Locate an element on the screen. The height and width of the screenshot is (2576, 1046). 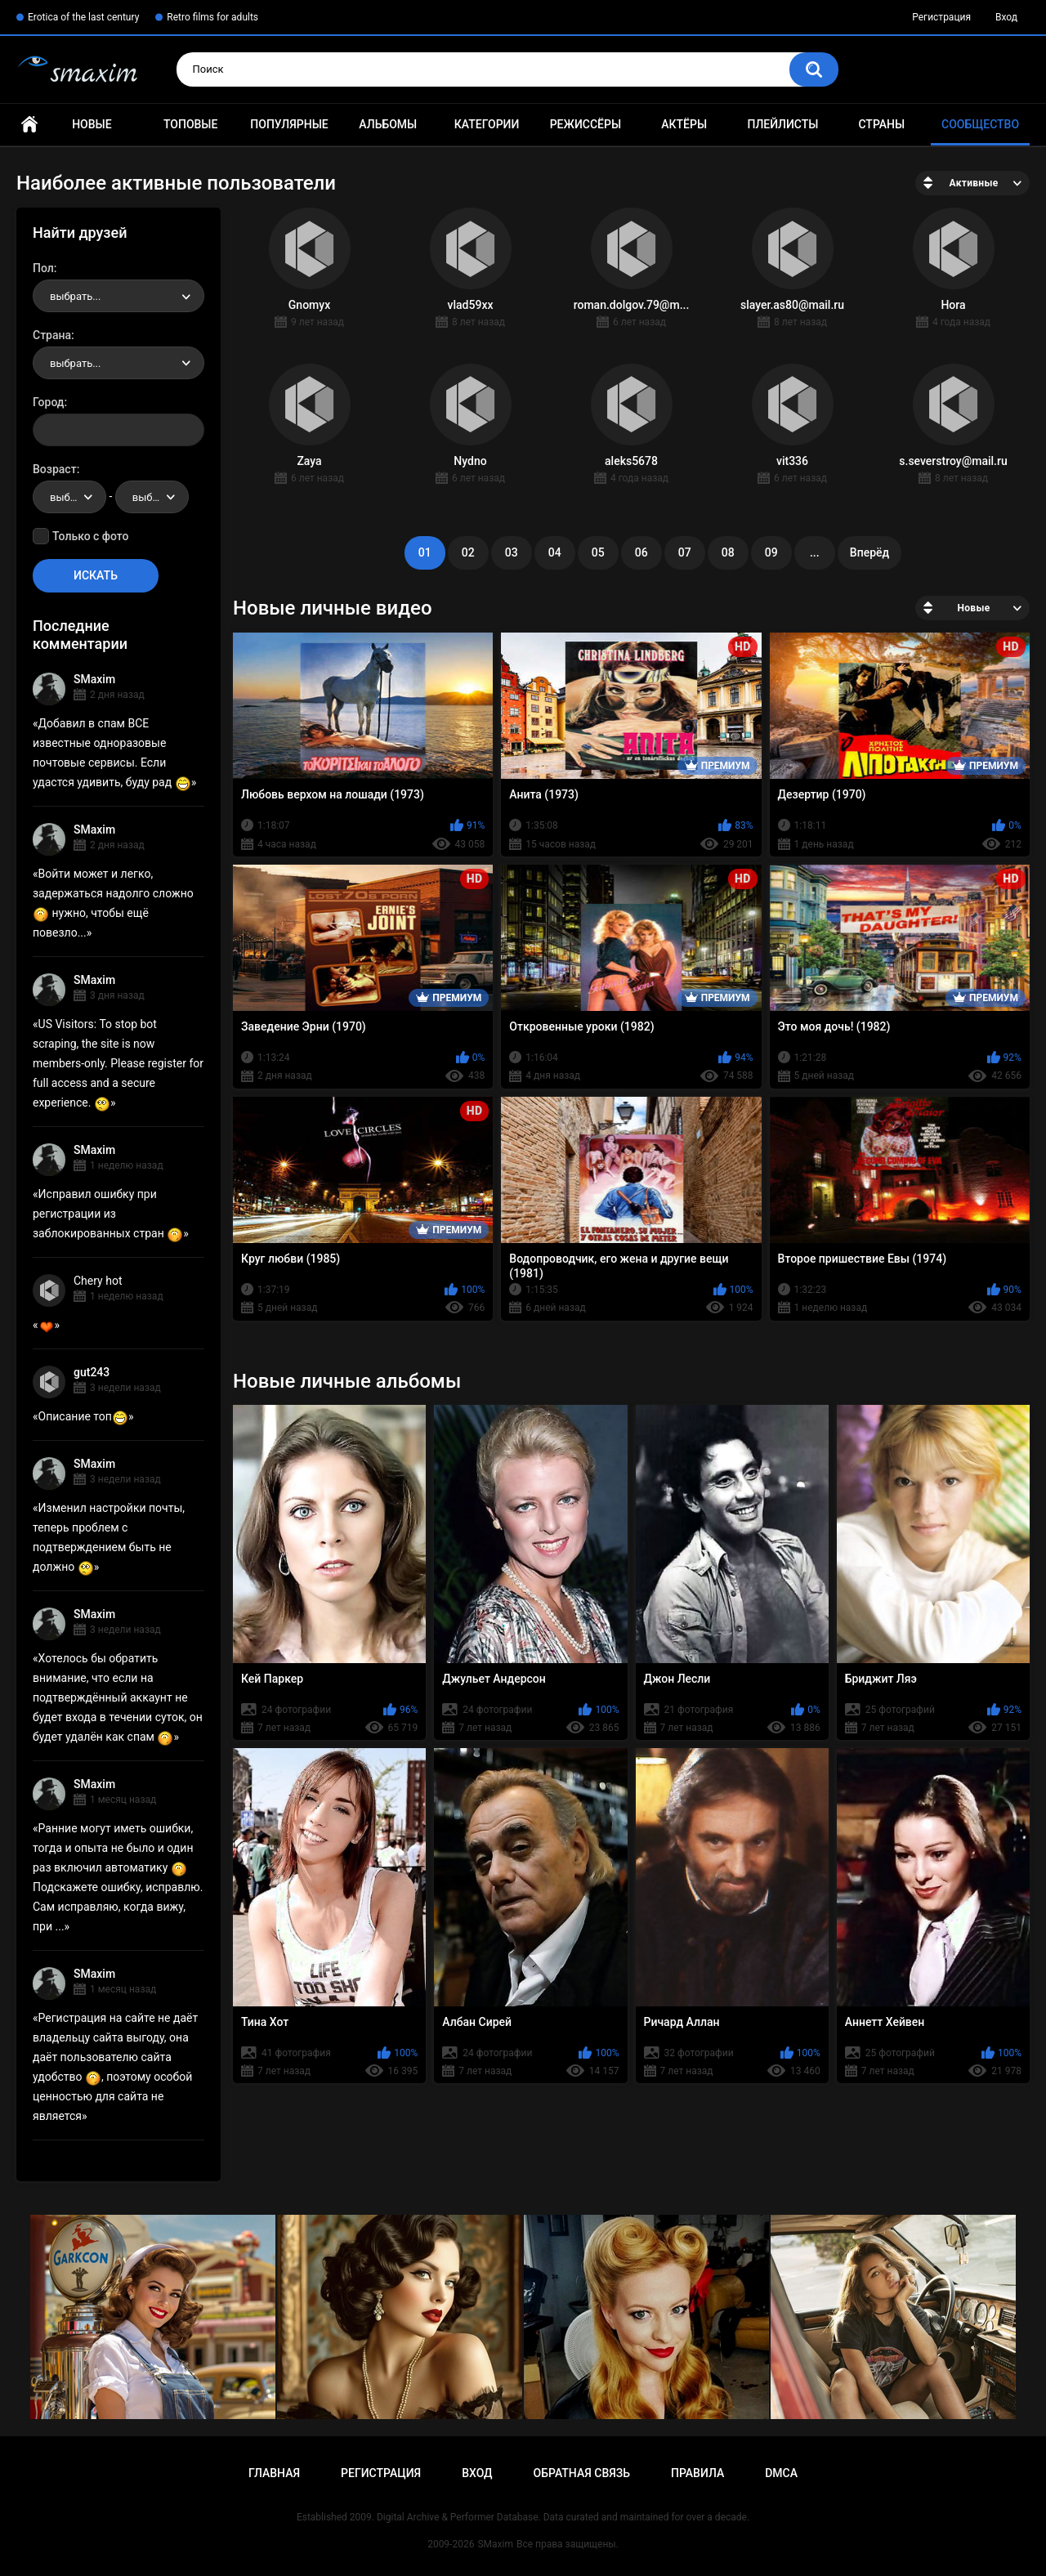
Обратная связь is located at coordinates (582, 2473).